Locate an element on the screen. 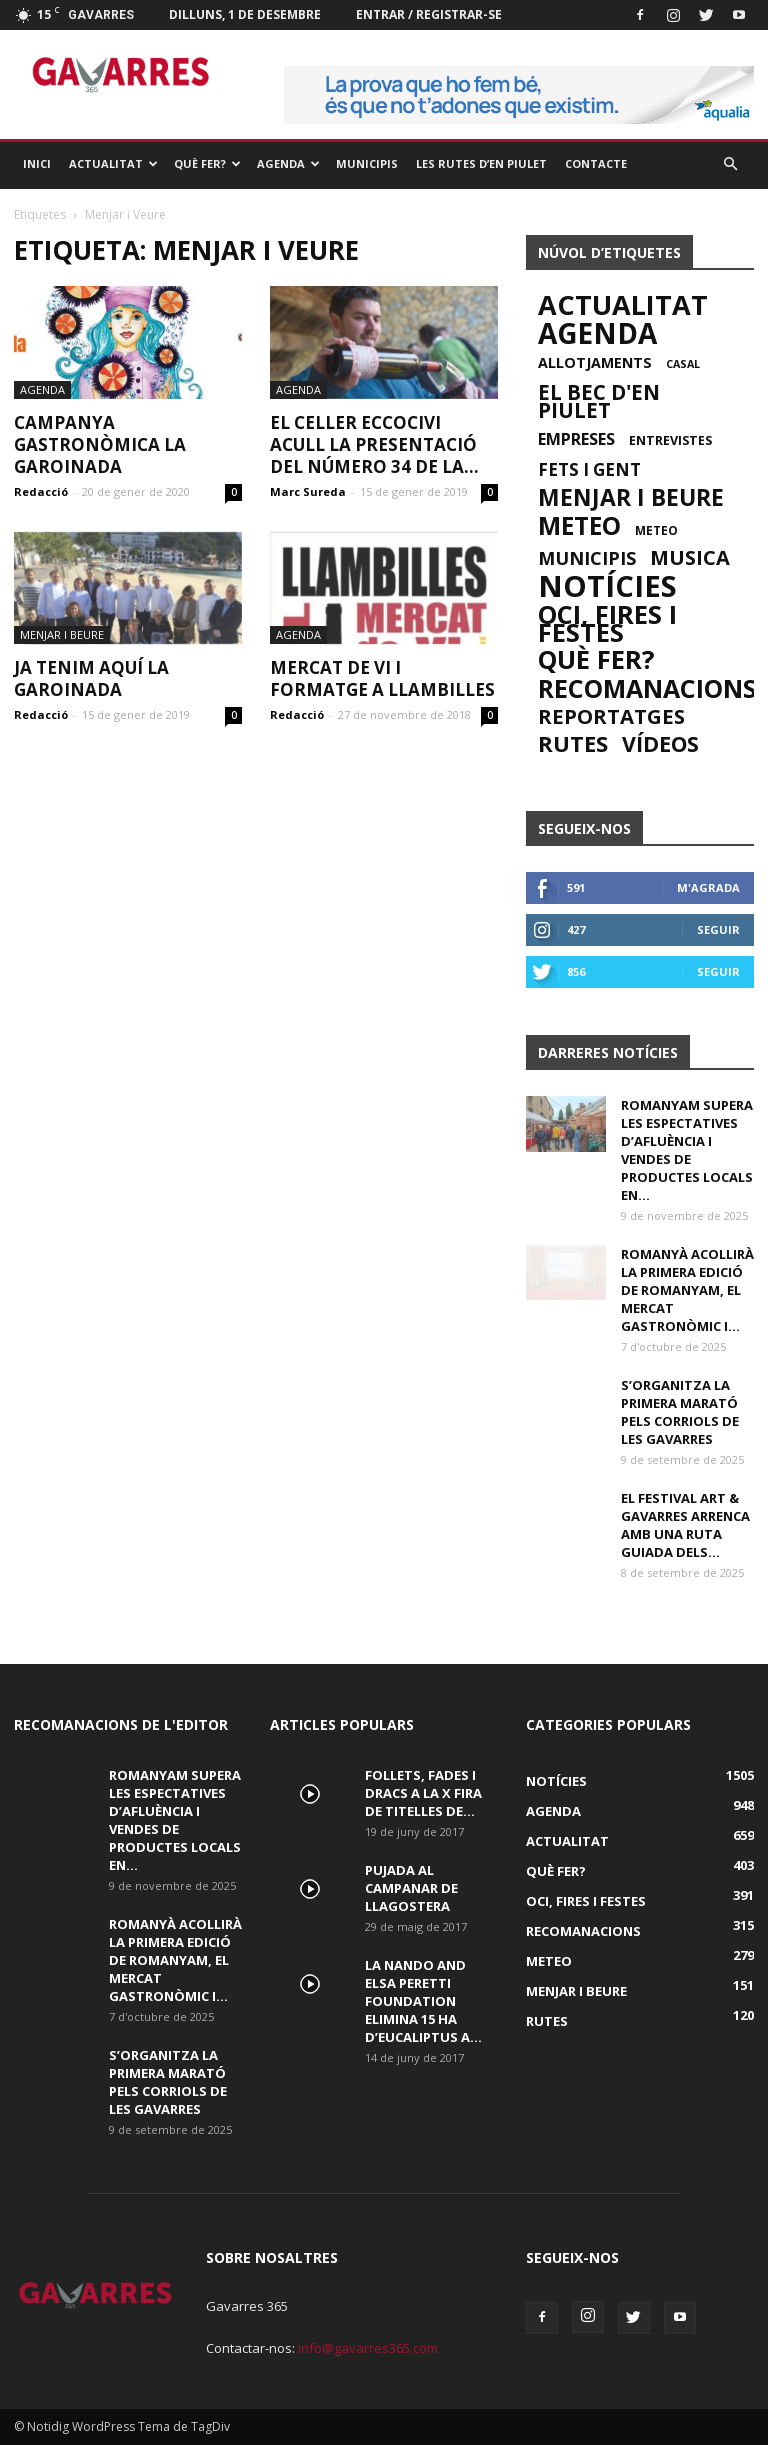  El Festival Art & Gavarres arrenca amb una ruta guiada dels... is located at coordinates (685, 1525).